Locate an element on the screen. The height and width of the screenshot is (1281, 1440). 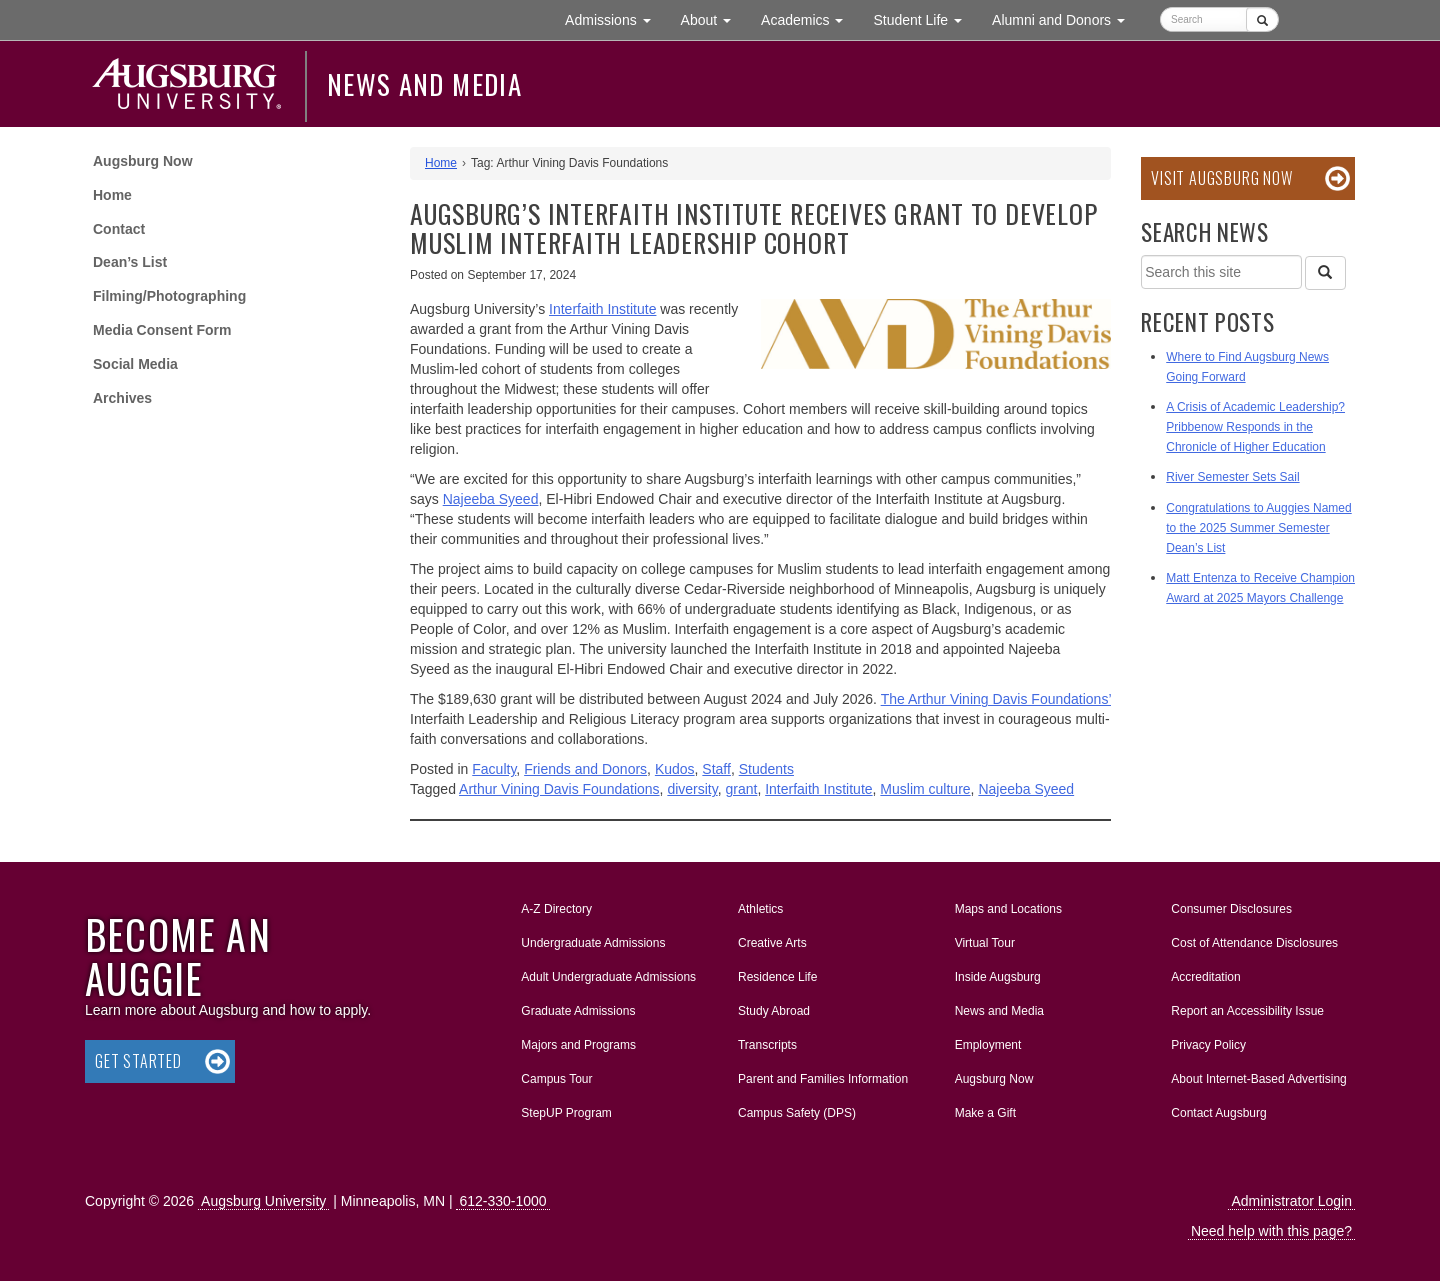
A-Z Directory is located at coordinates (556, 909).